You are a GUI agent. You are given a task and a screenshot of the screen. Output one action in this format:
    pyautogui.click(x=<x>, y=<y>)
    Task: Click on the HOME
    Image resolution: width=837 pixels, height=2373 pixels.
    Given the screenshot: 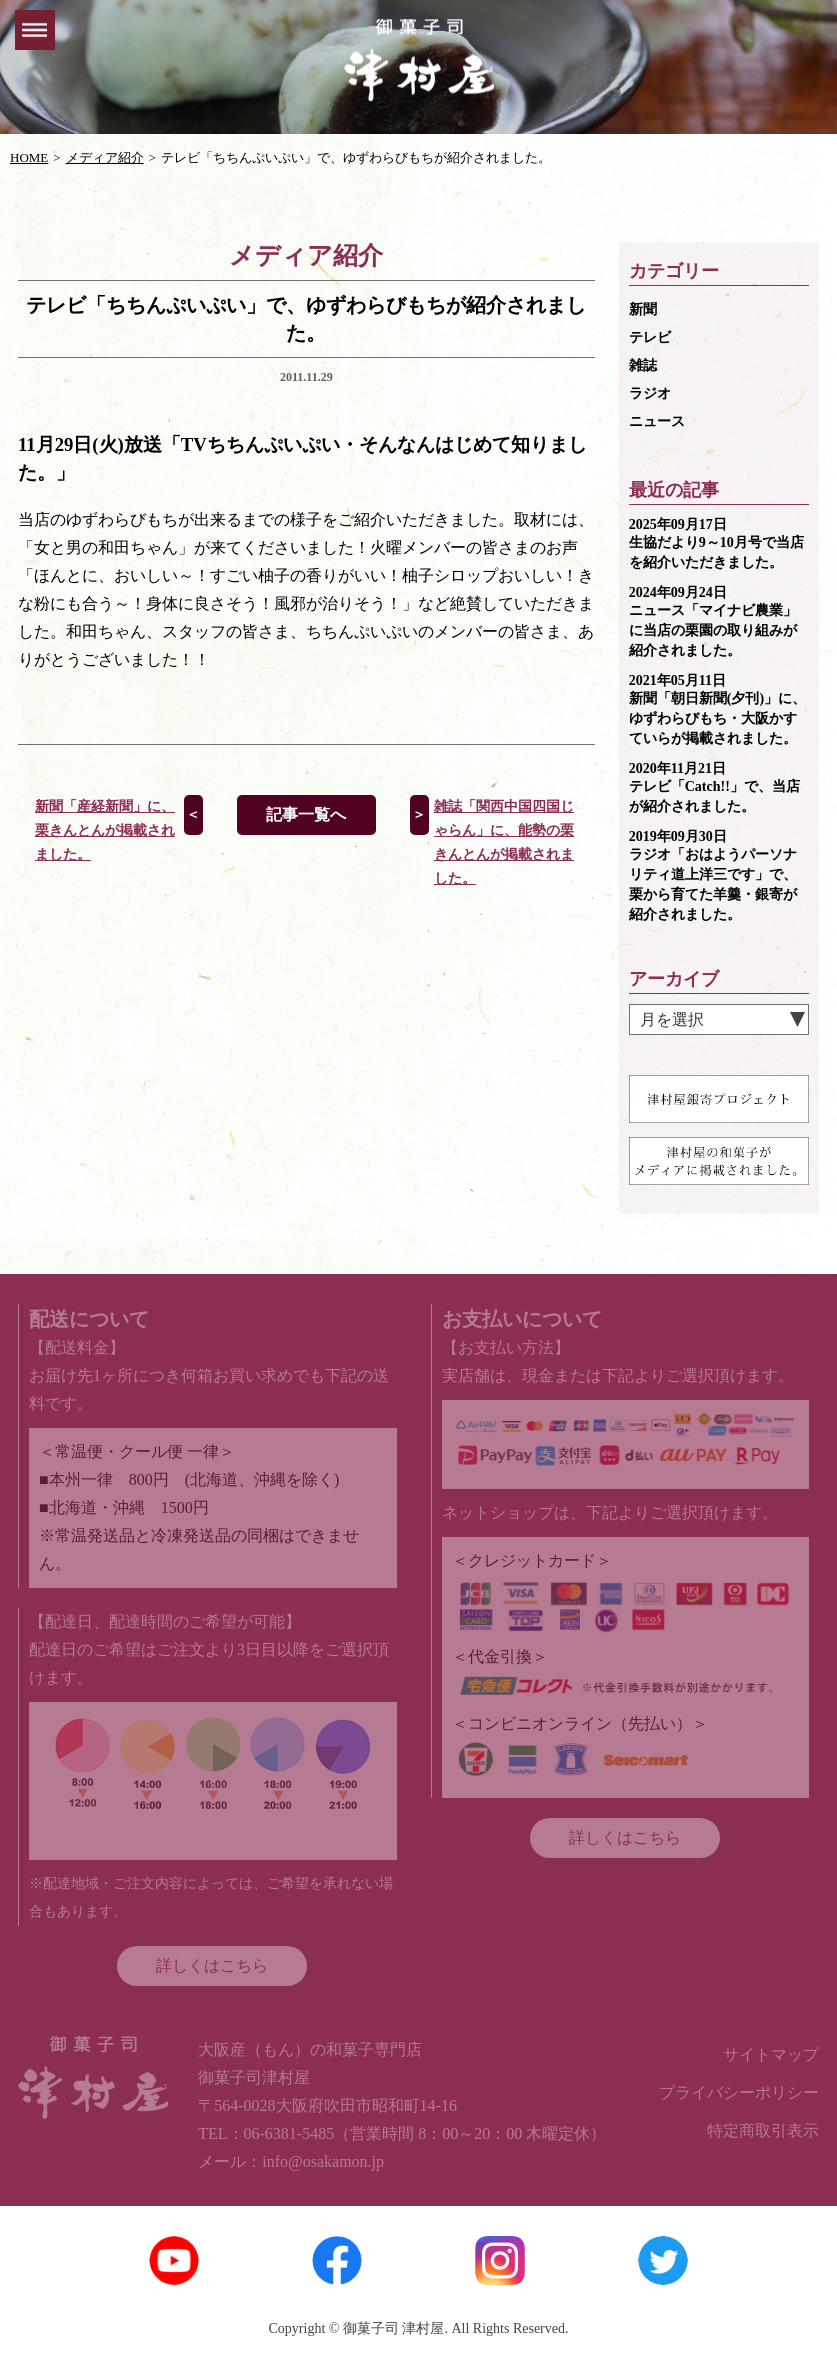 What is the action you would take?
    pyautogui.click(x=29, y=157)
    